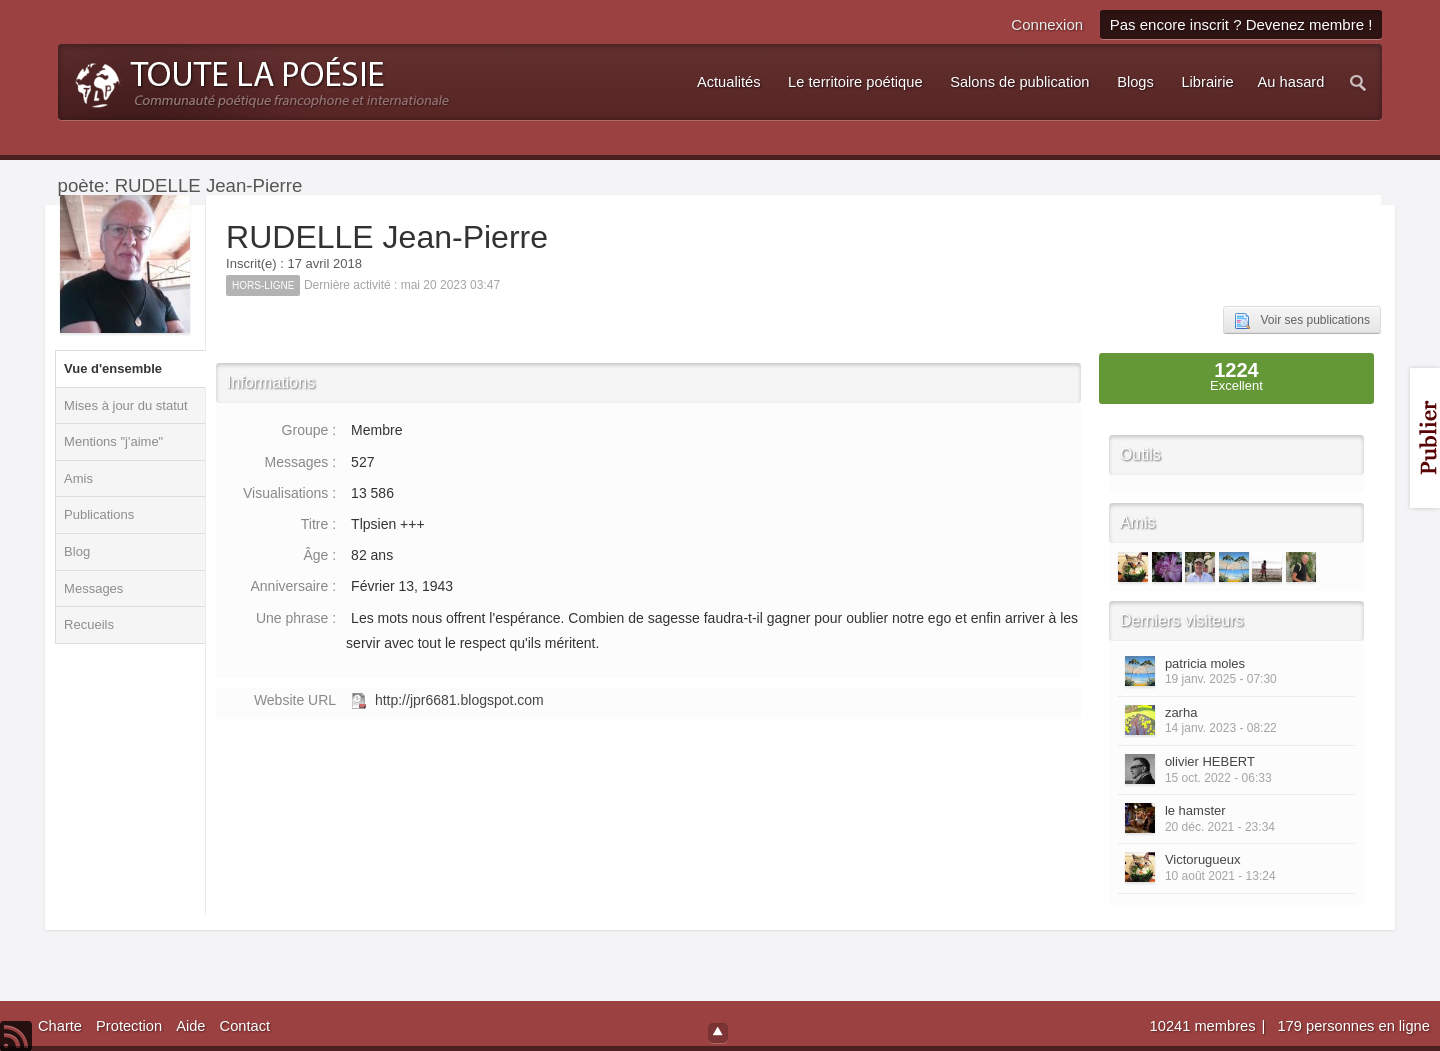 This screenshot has width=1440, height=1051. I want to click on http://jpr6681.blogspot.com, so click(459, 700).